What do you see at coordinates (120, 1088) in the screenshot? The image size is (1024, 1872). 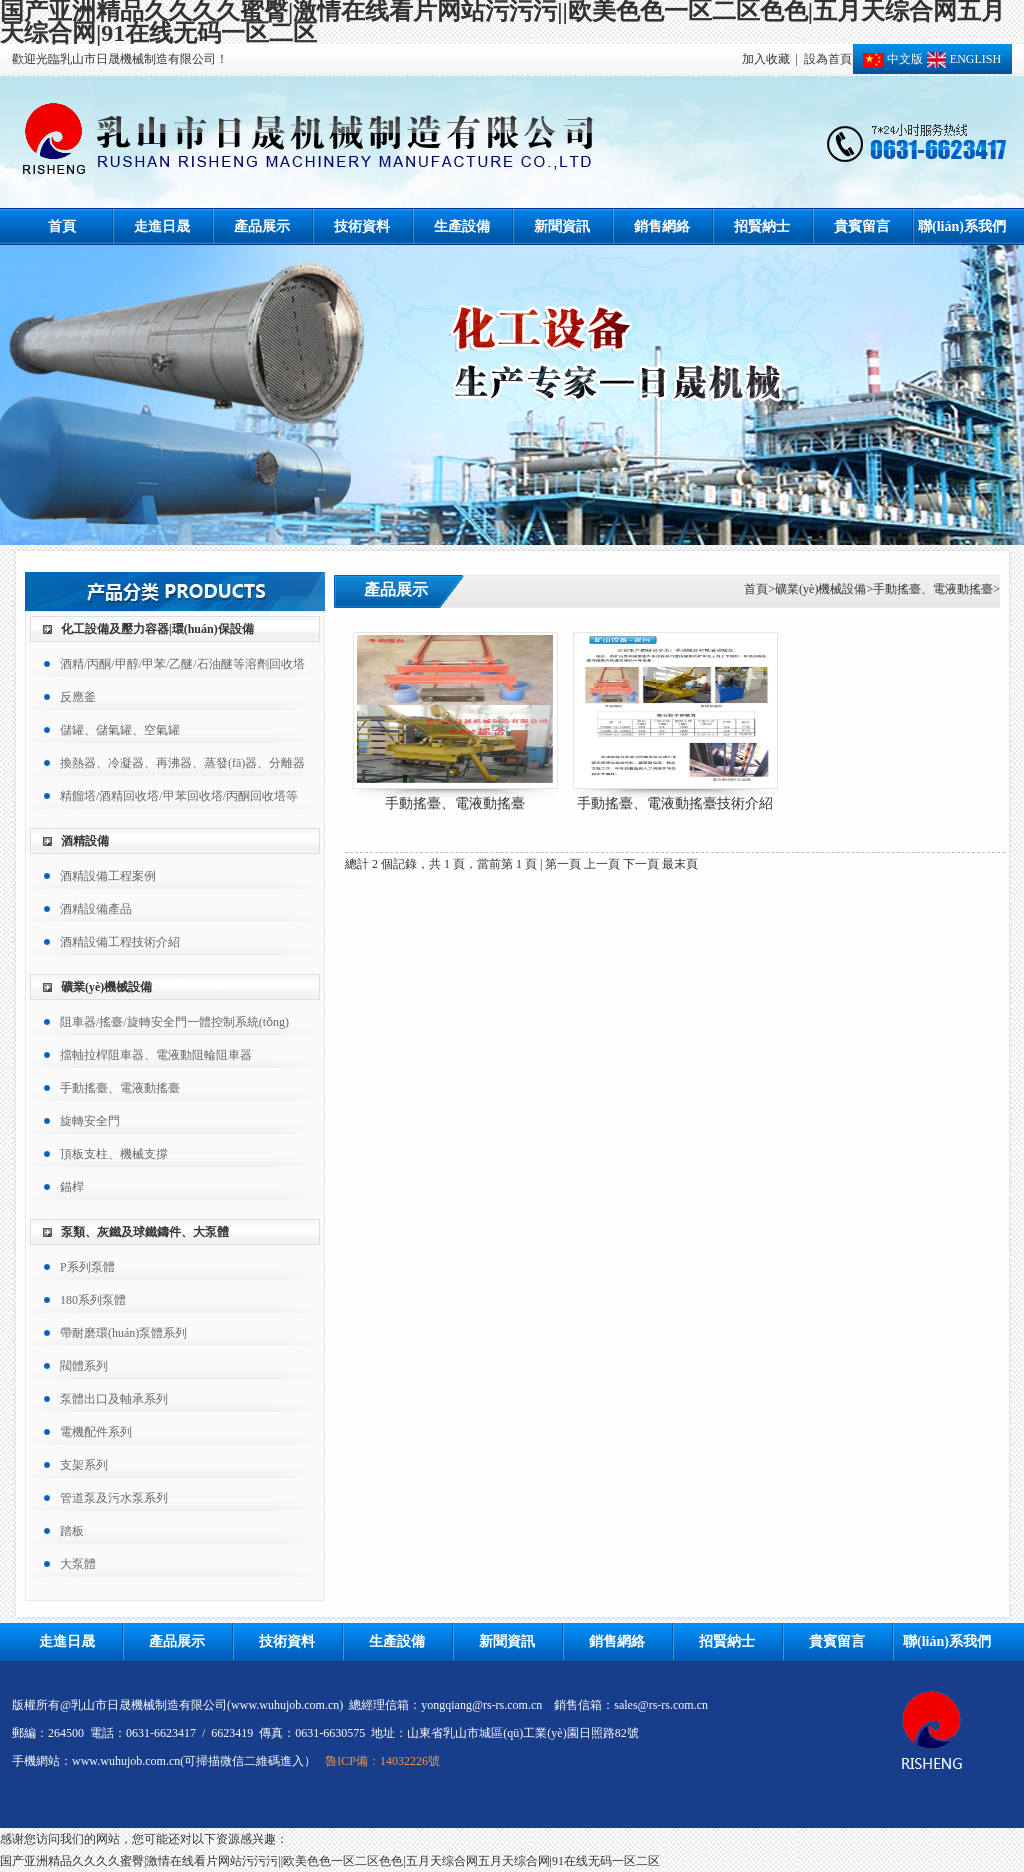 I see `手動搖臺、電液動搖臺` at bounding box center [120, 1088].